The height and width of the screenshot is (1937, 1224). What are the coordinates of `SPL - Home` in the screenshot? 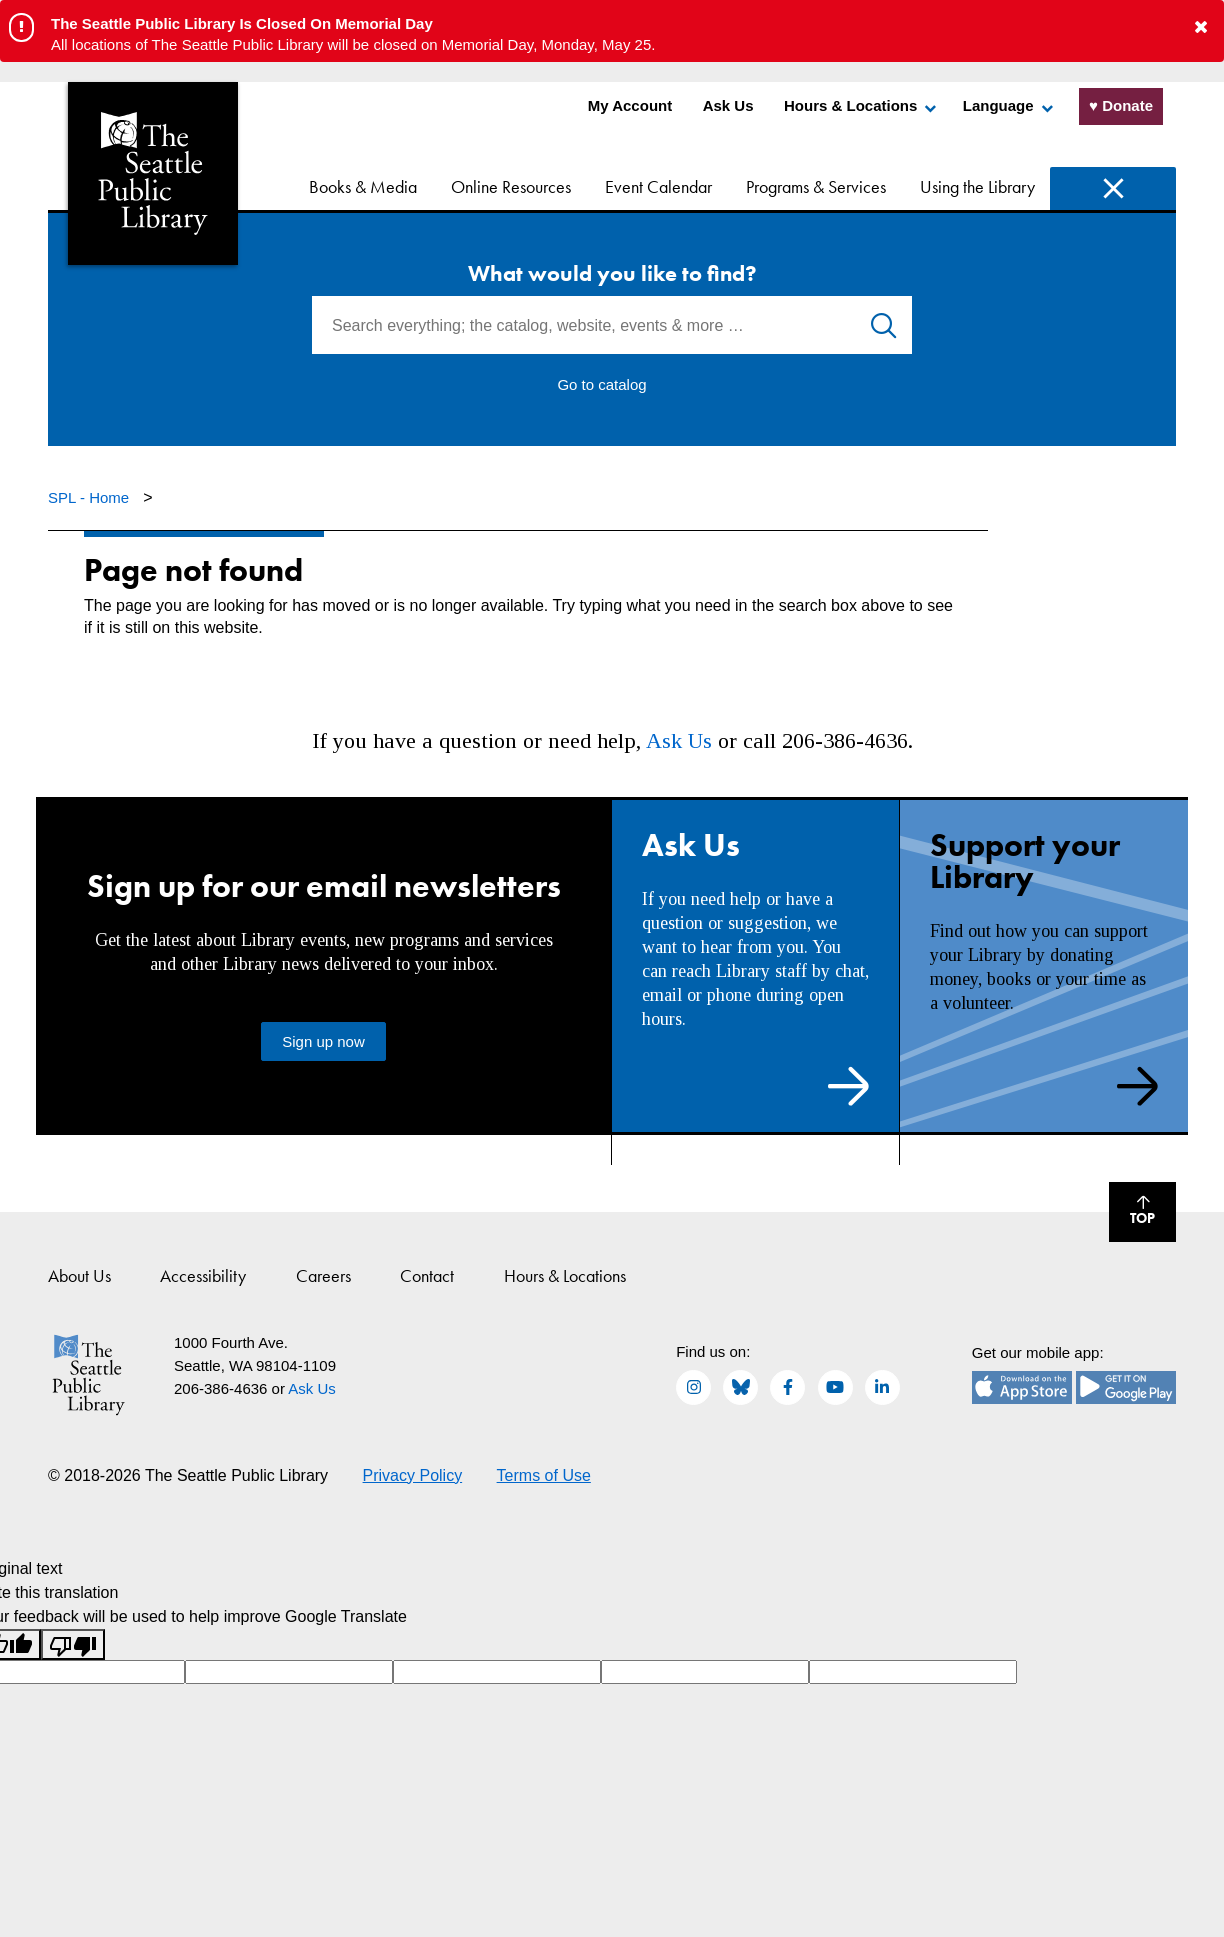 It's located at (90, 497).